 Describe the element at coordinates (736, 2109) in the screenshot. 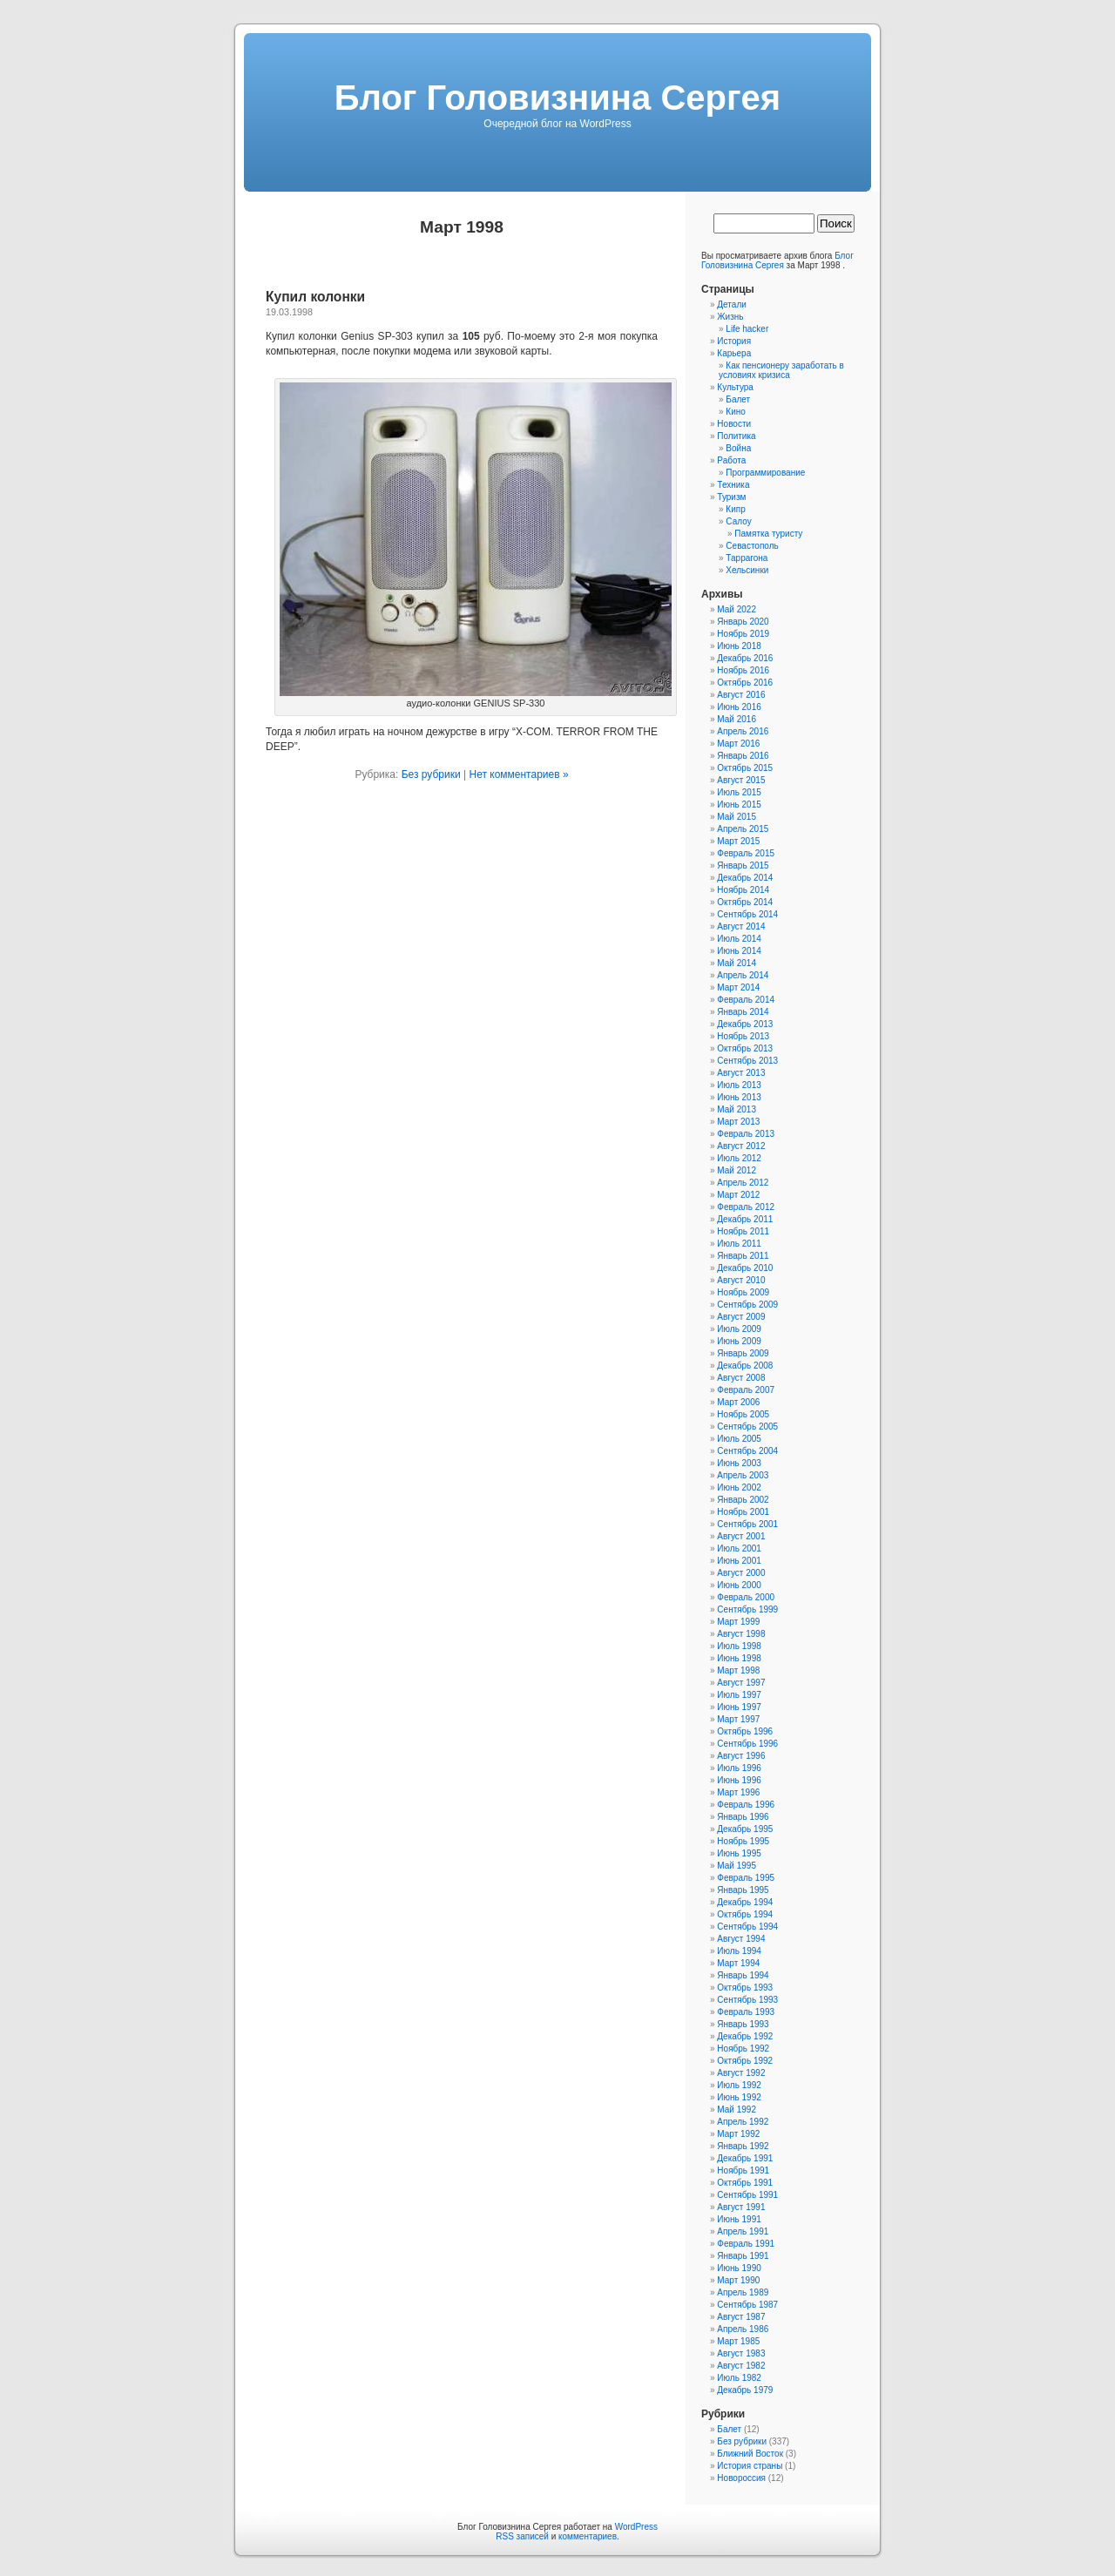

I see `Май 1992` at that location.